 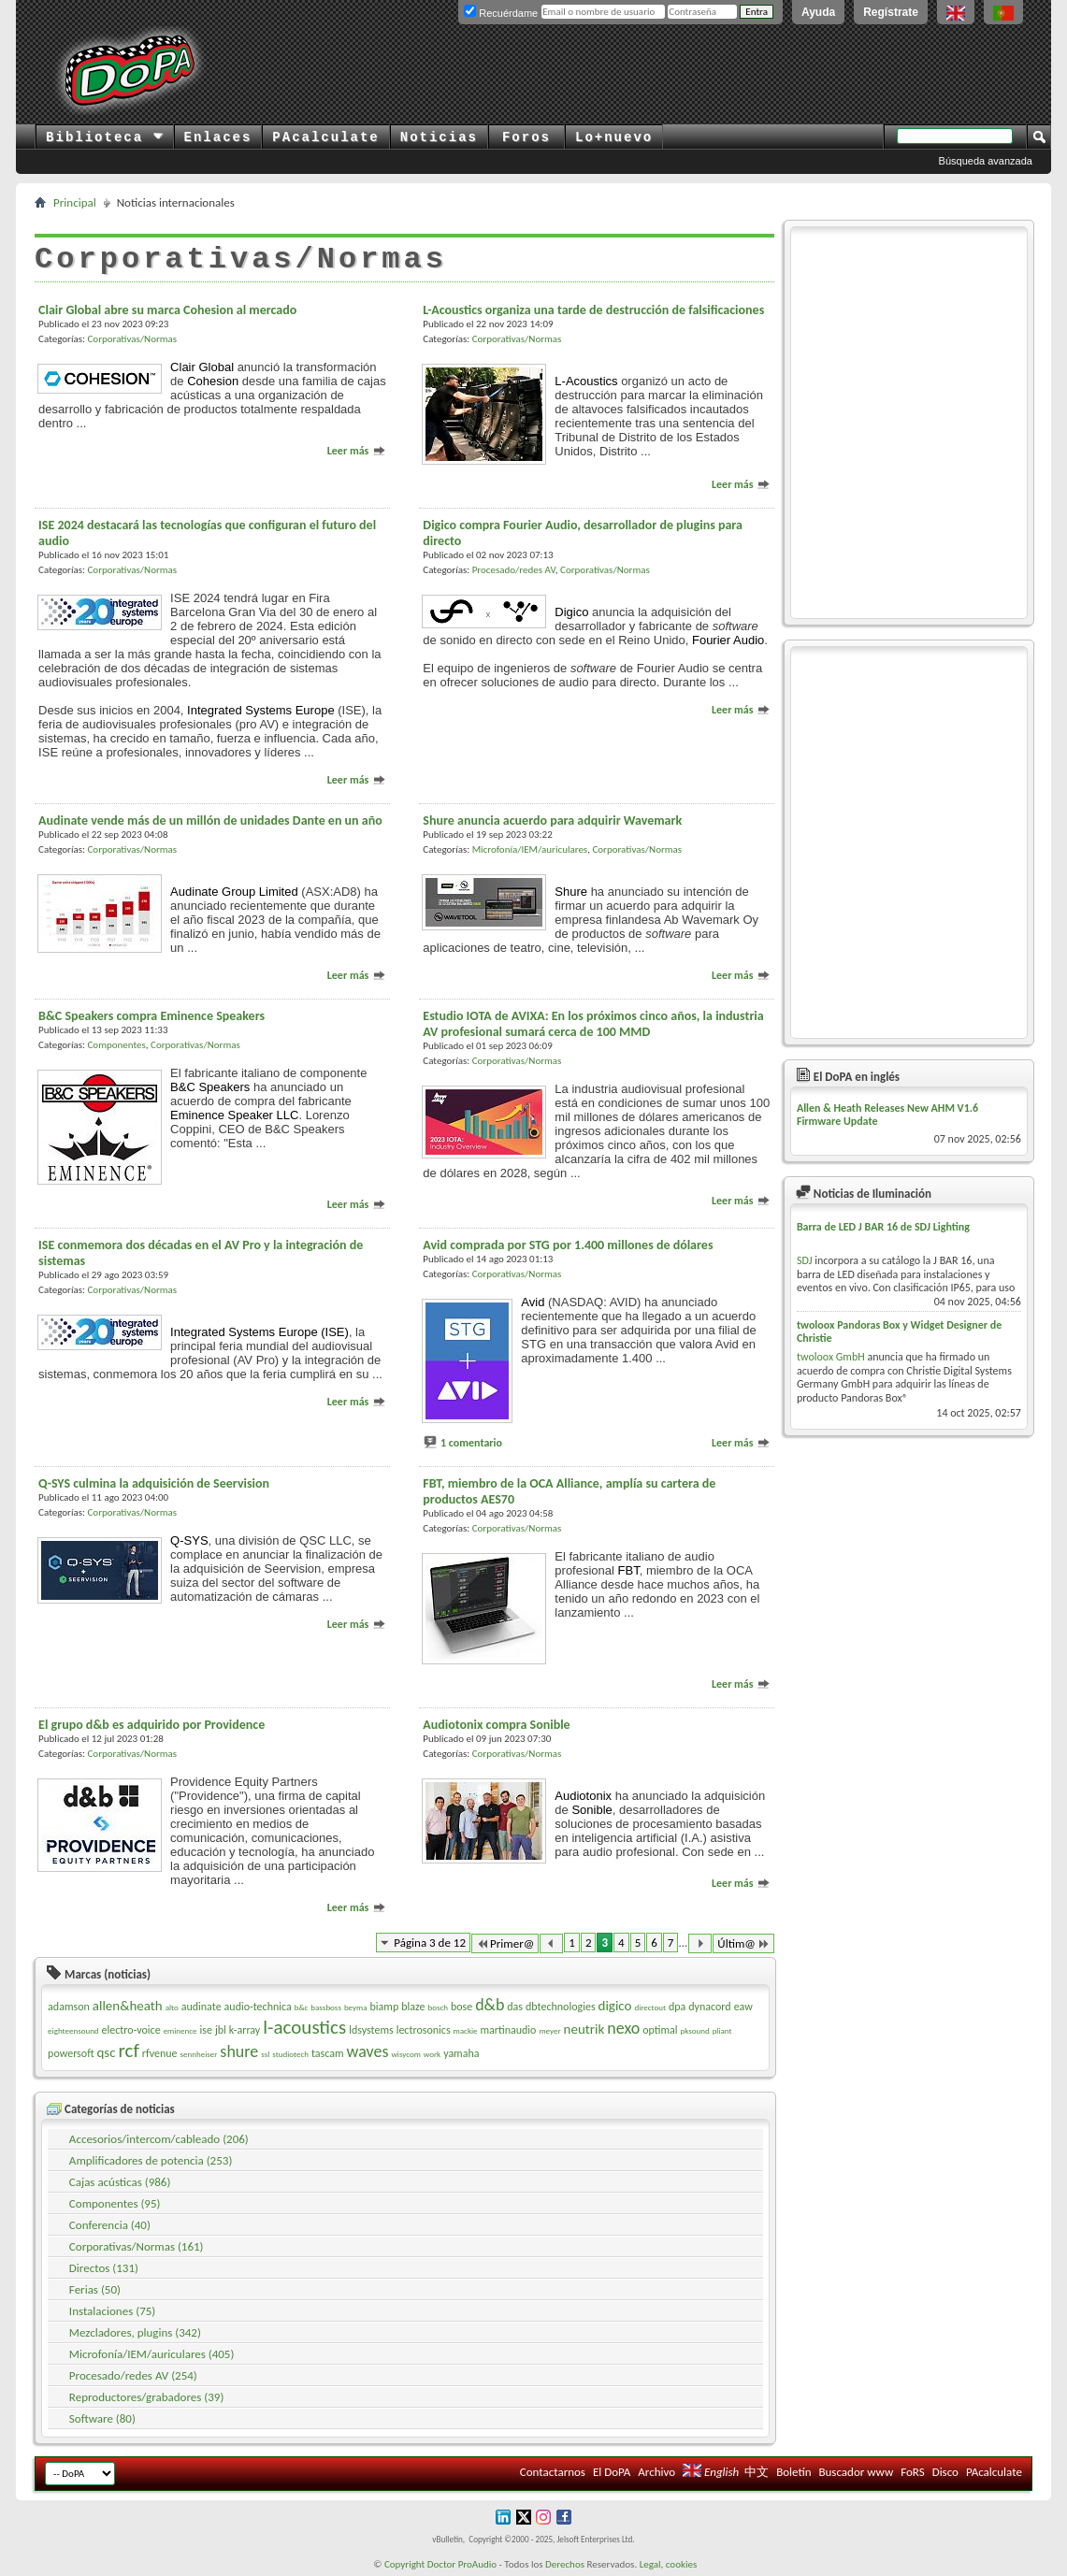 What do you see at coordinates (110, 2225) in the screenshot?
I see `Conferencia (40)` at bounding box center [110, 2225].